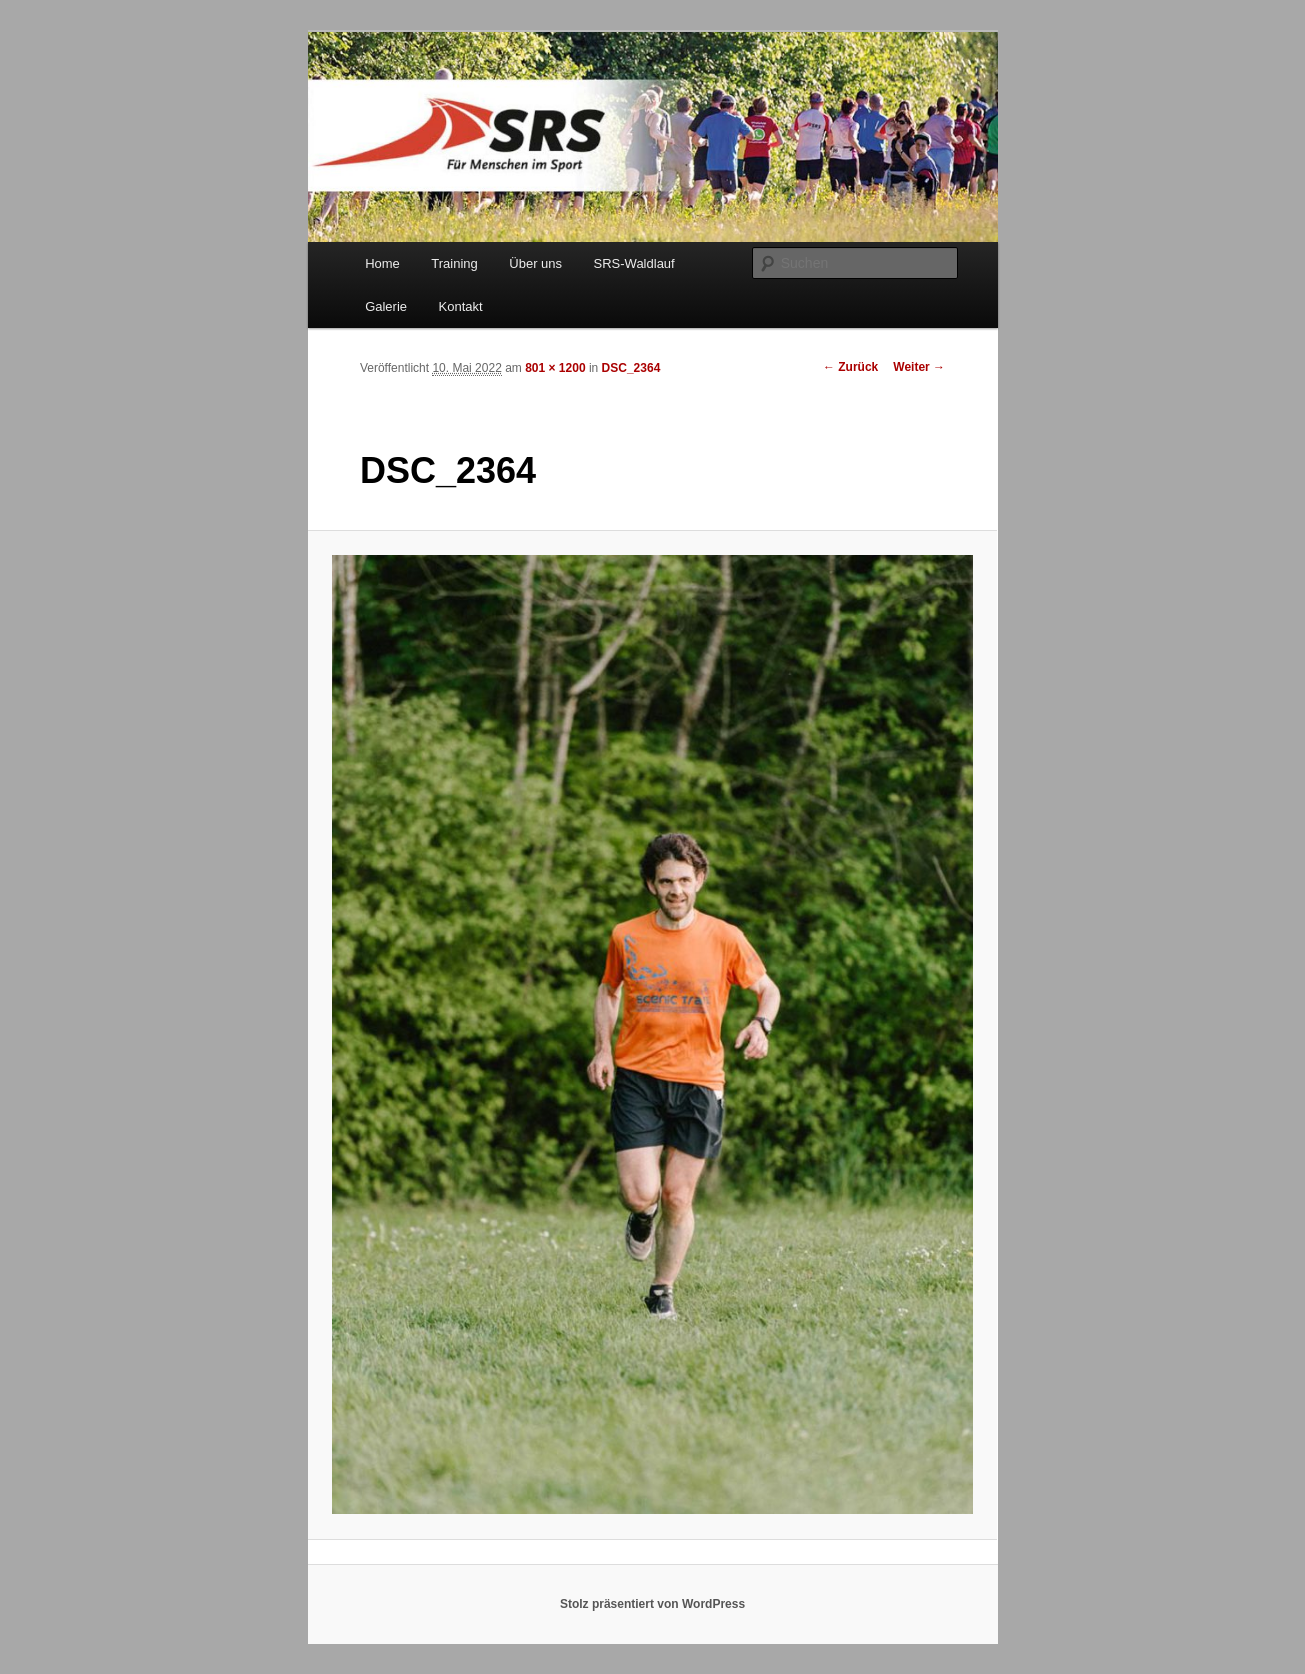  Describe the element at coordinates (386, 306) in the screenshot. I see `Galerie` at that location.